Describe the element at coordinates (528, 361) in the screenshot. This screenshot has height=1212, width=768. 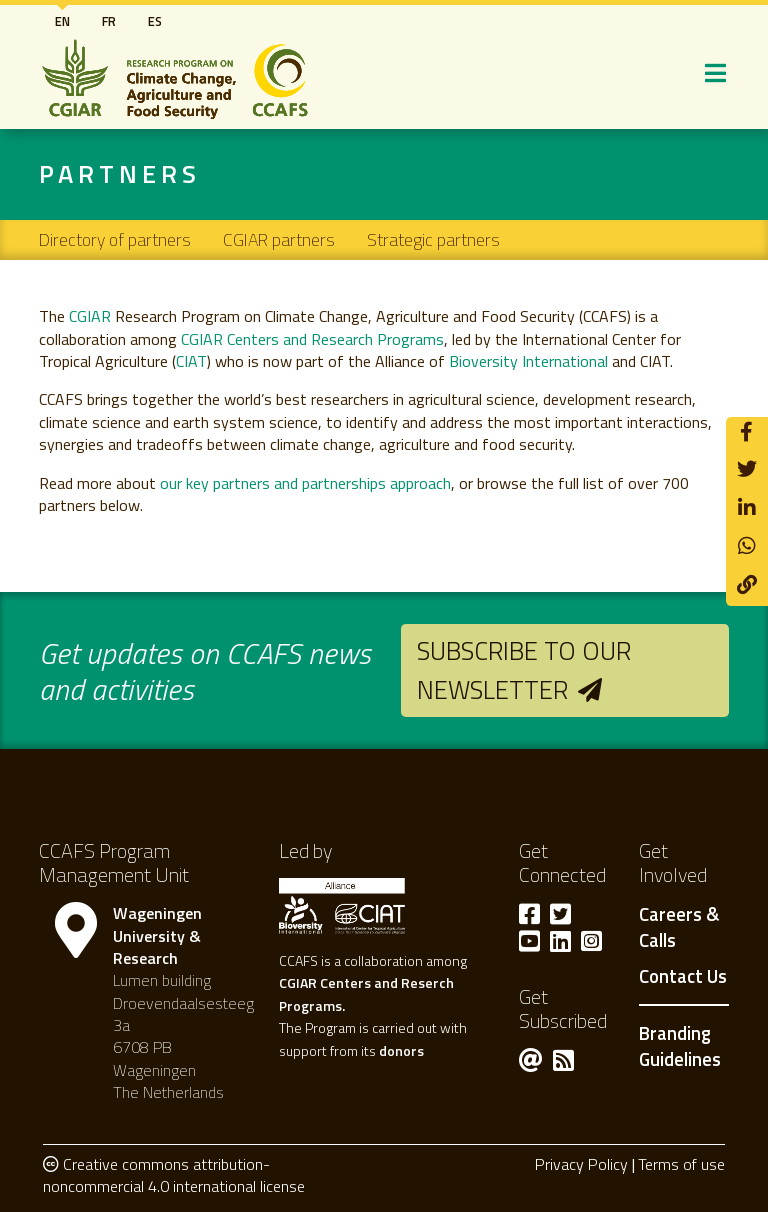
I see `Bioversity International` at that location.